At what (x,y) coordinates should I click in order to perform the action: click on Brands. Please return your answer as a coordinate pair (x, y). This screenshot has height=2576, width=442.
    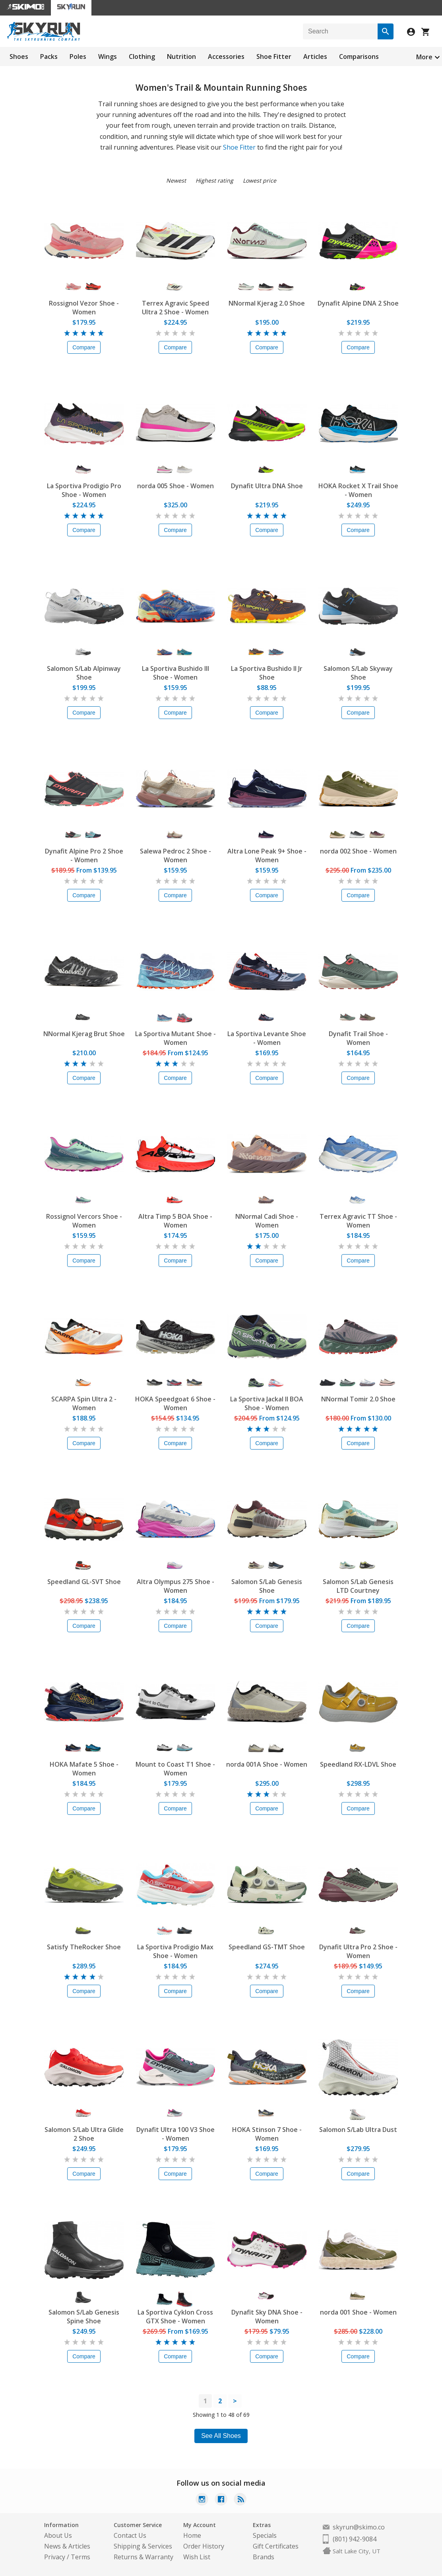
    Looking at the image, I should click on (263, 2557).